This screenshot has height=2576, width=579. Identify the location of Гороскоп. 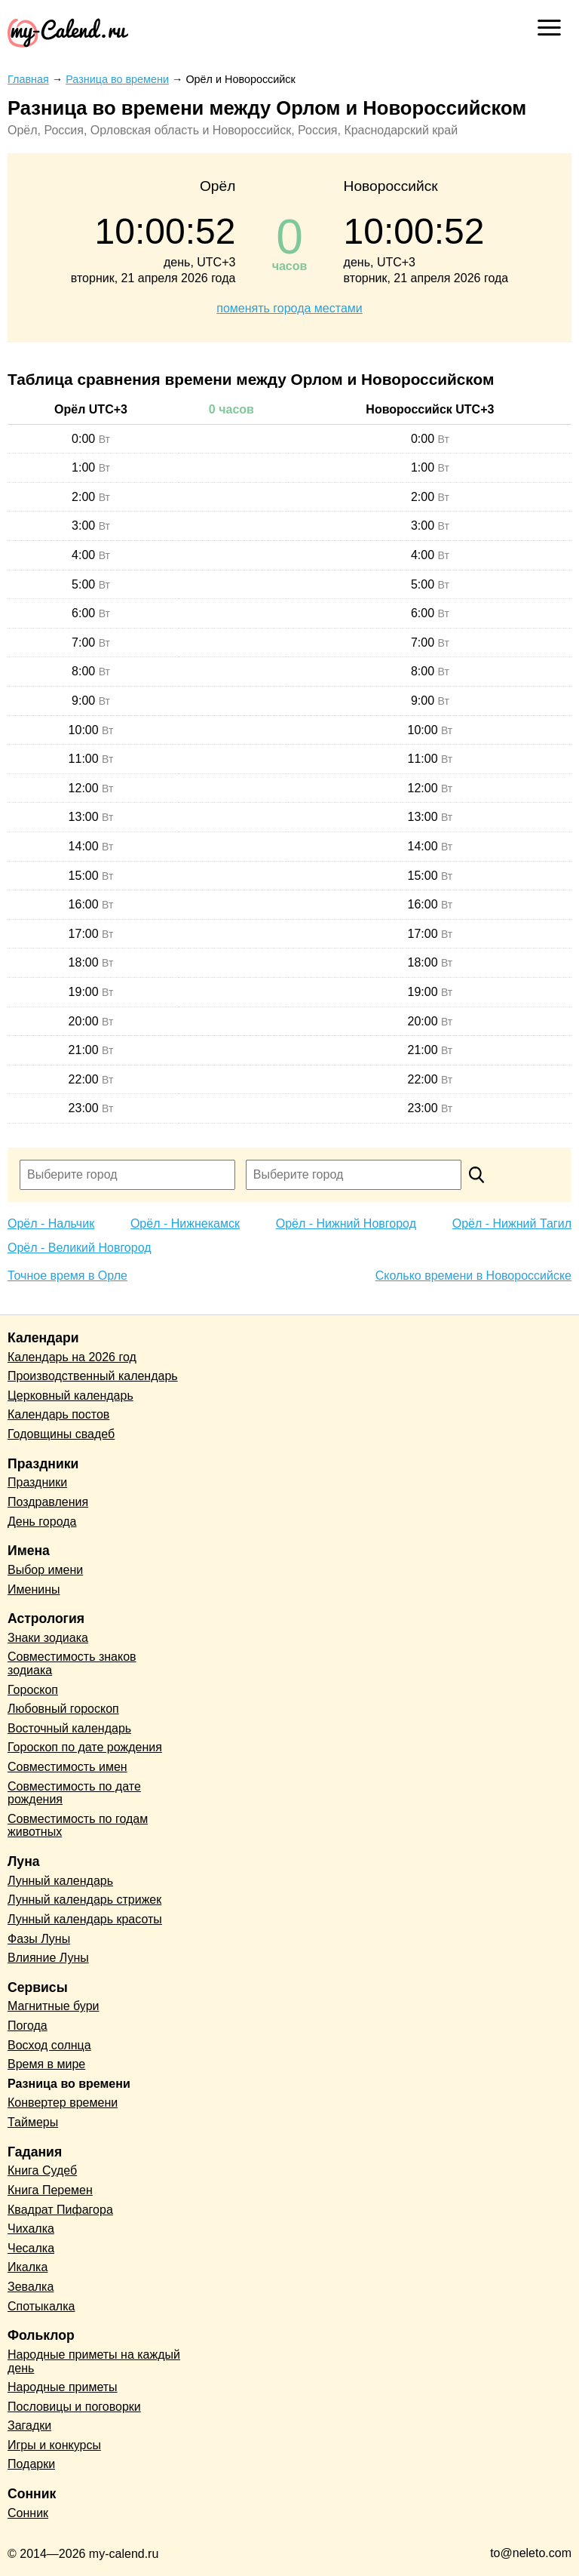
(33, 1689).